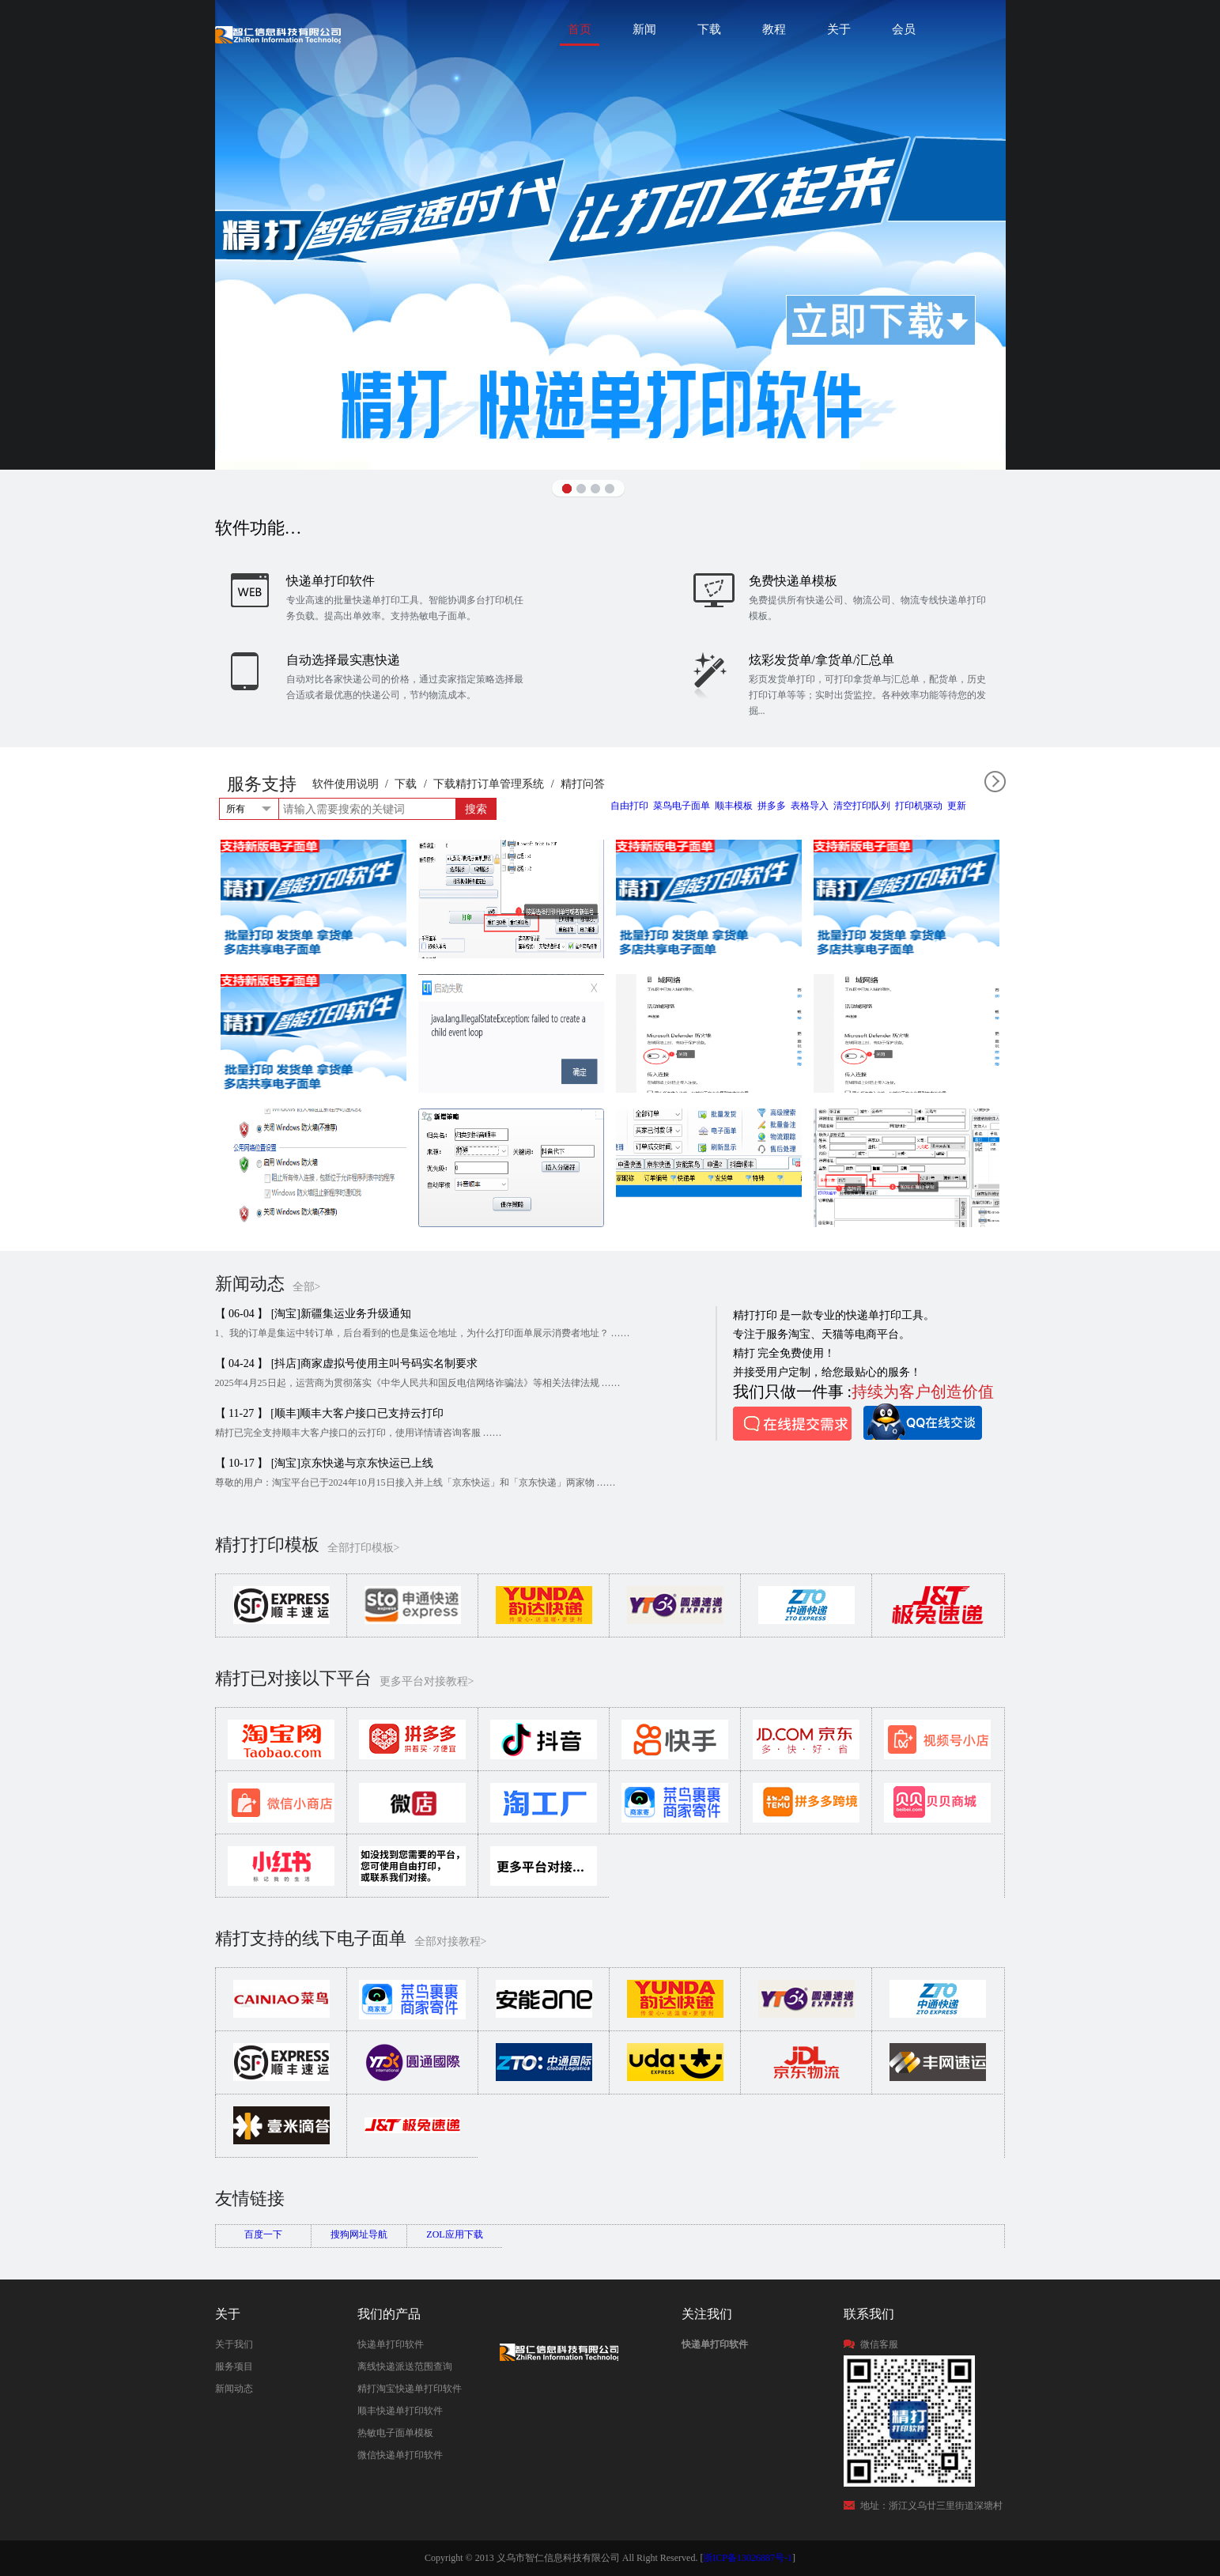 The image size is (1220, 2576). Describe the element at coordinates (400, 2410) in the screenshot. I see `顺丰快递单打印软件` at that location.